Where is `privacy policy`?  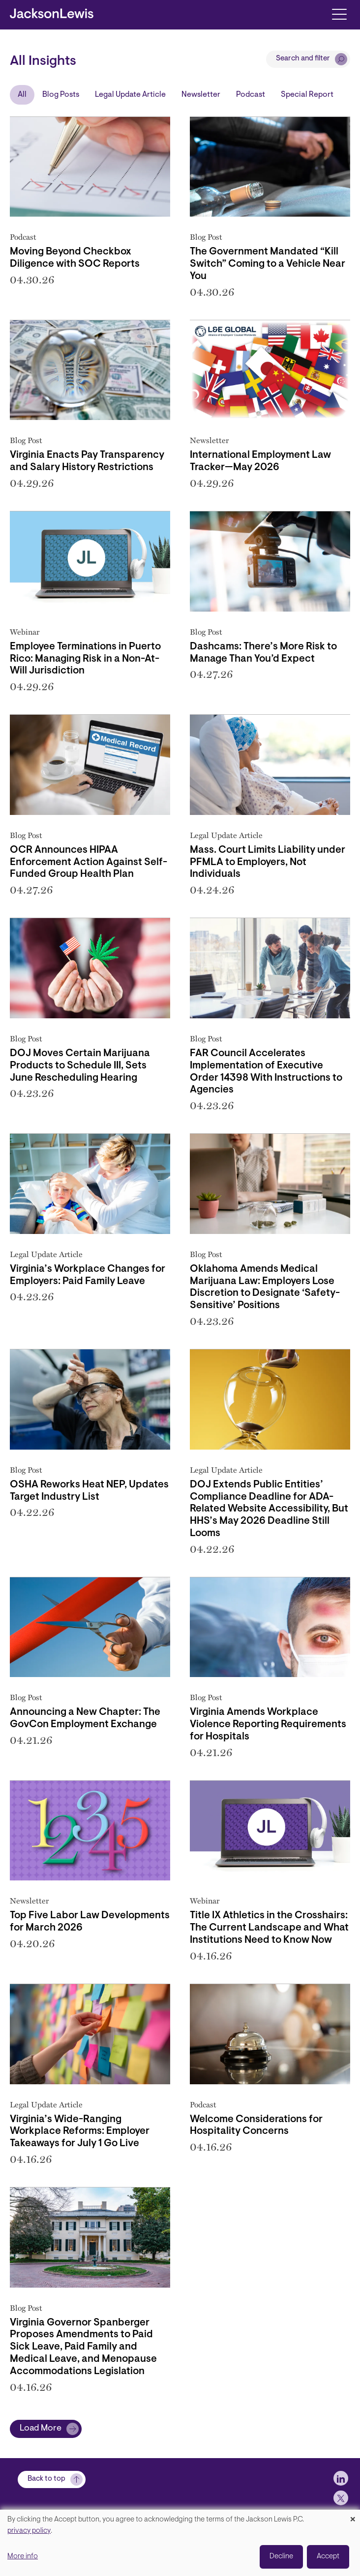 privacy policy is located at coordinates (29, 2531).